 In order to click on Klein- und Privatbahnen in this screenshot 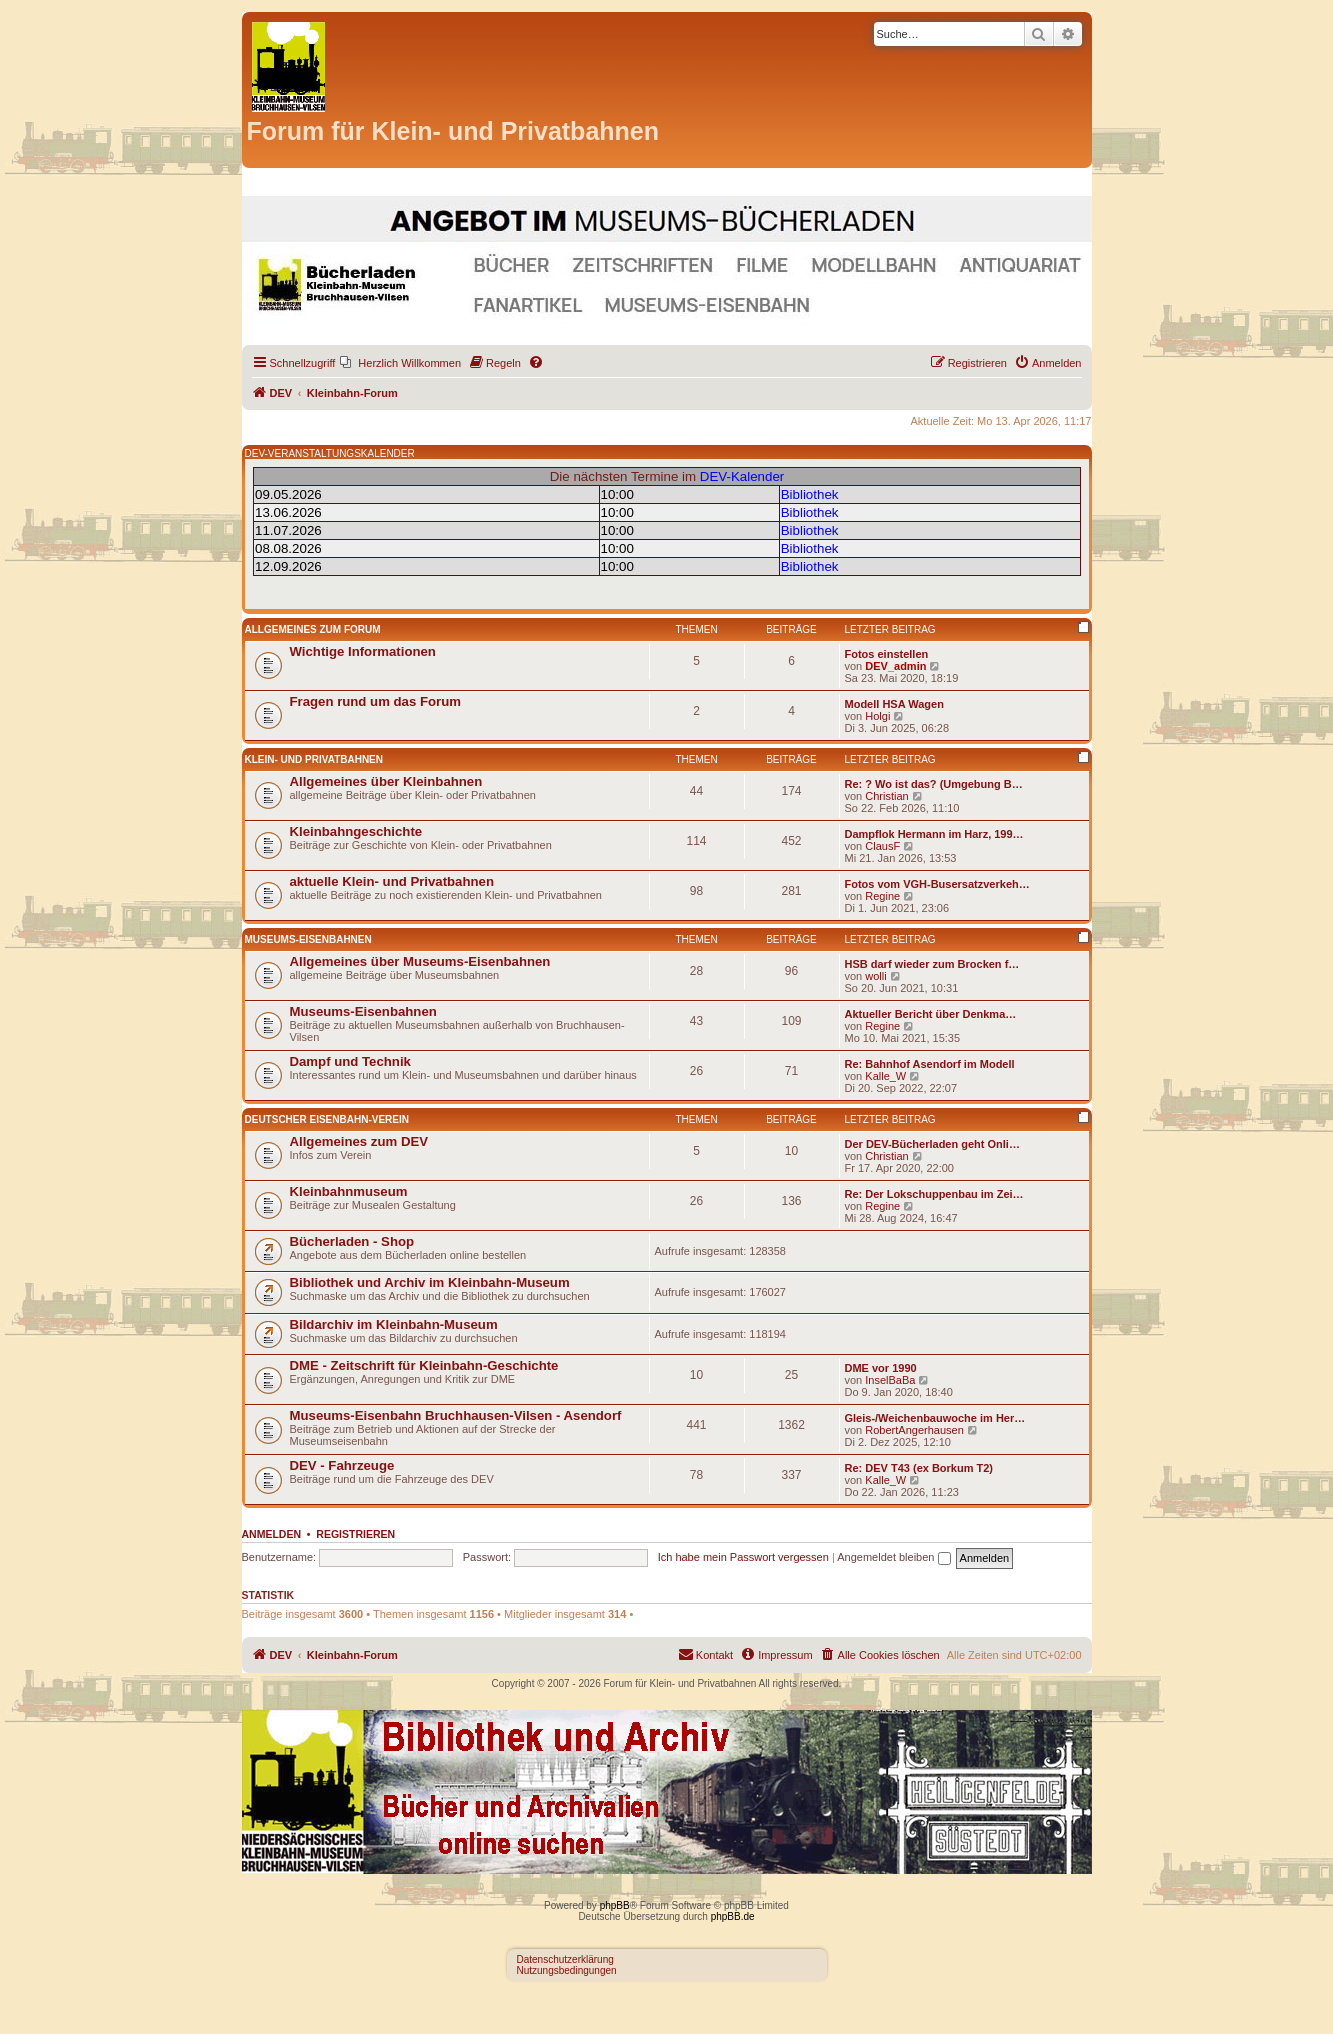, I will do `click(314, 759)`.